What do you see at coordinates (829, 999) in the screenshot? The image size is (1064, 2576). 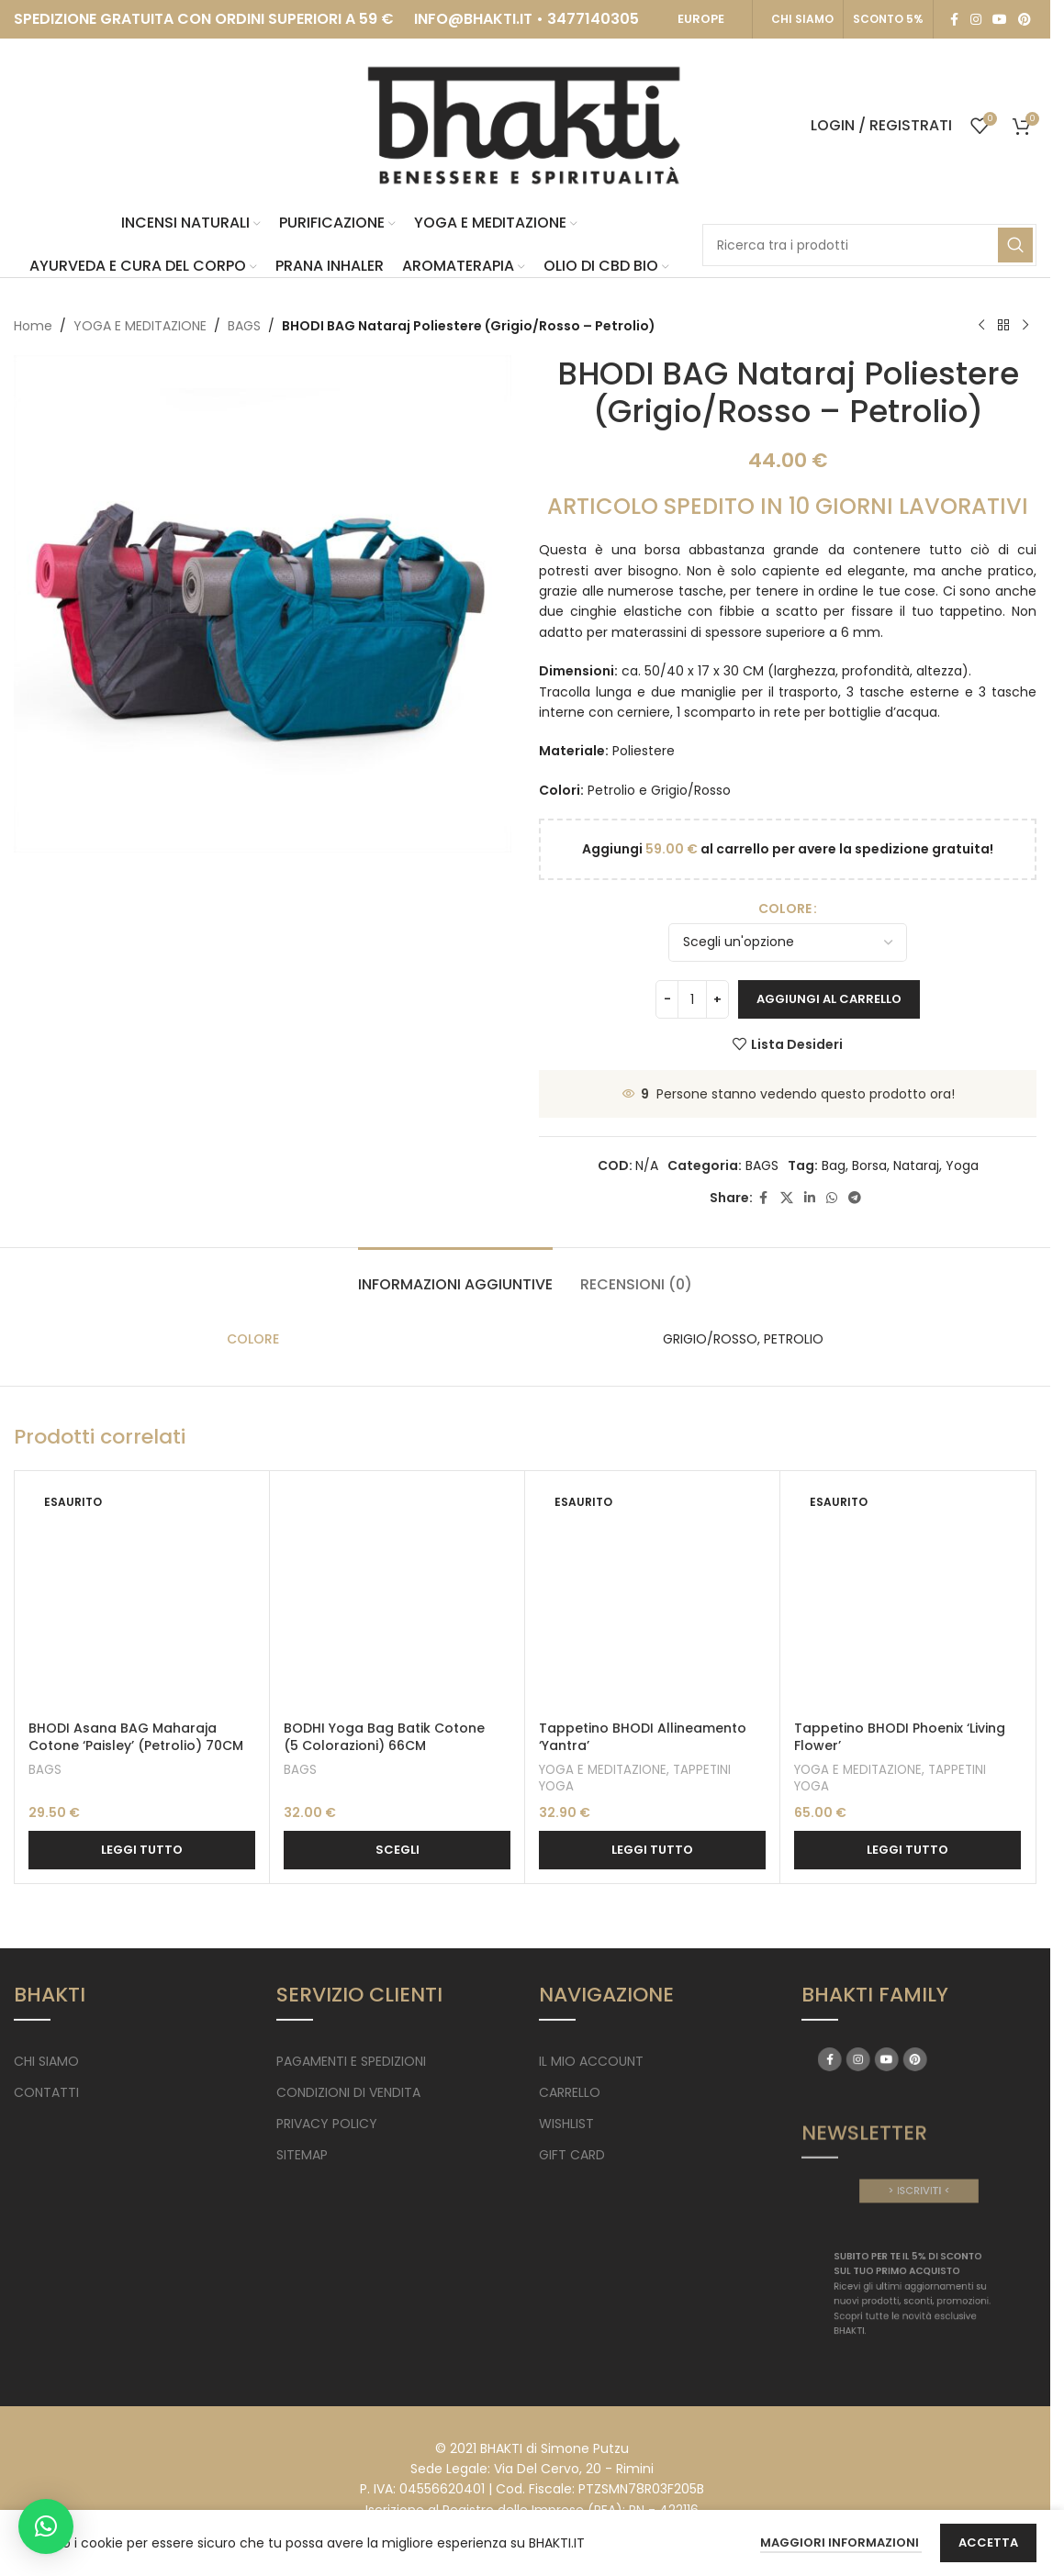 I see `Aggiungi al carrello` at bounding box center [829, 999].